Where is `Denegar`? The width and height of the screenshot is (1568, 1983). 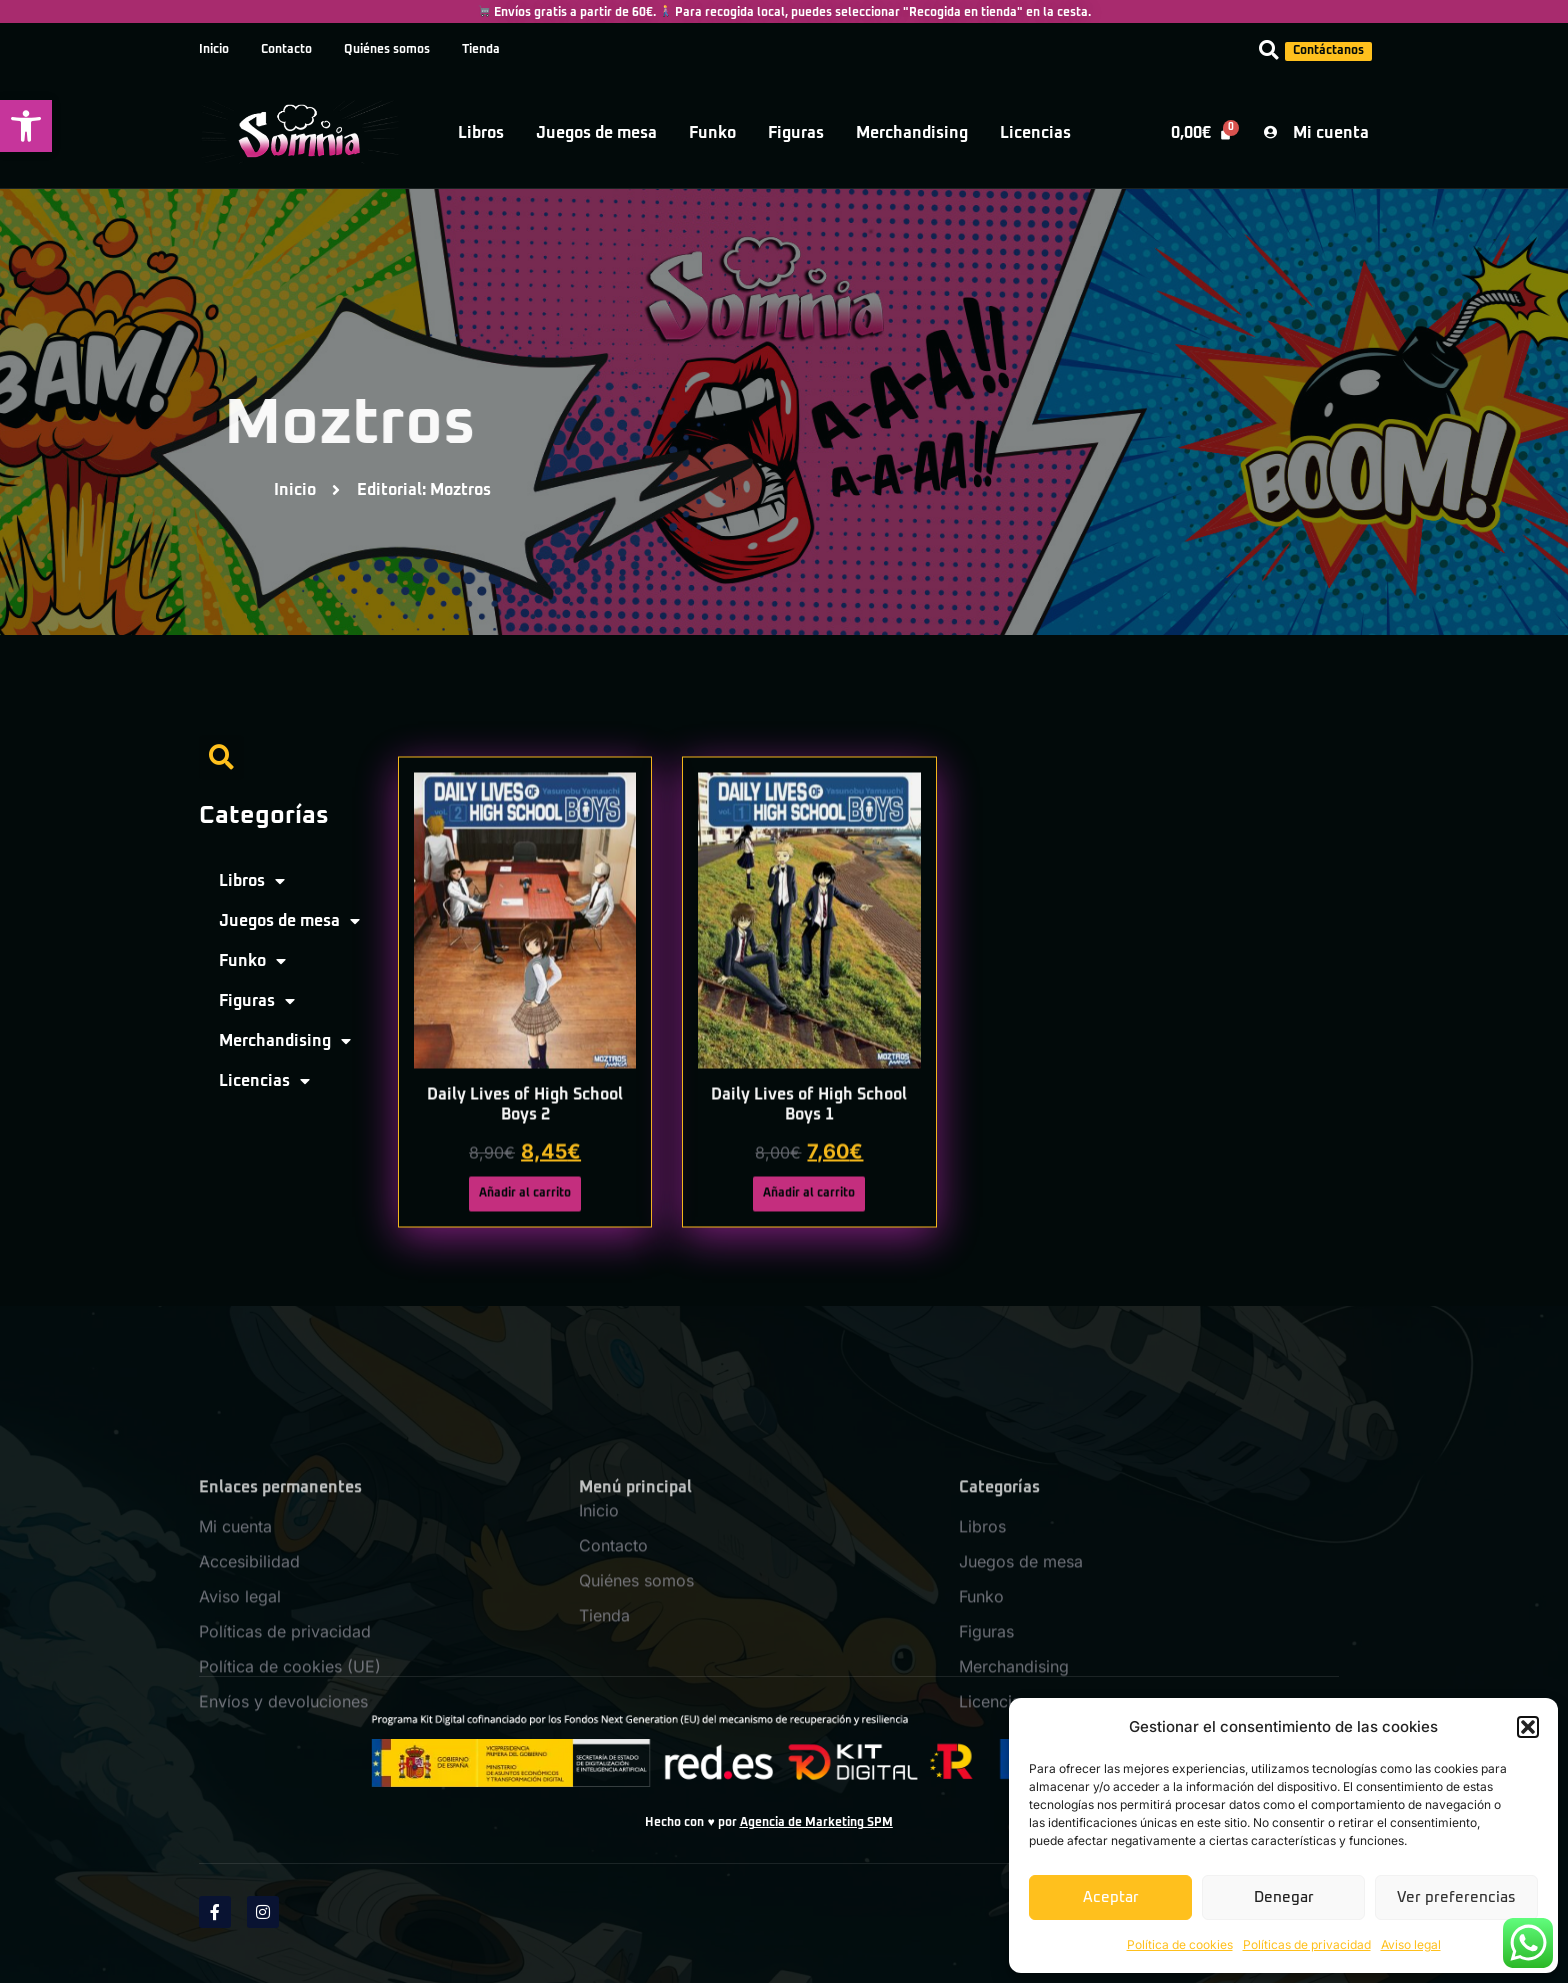
Denegar is located at coordinates (1284, 1897).